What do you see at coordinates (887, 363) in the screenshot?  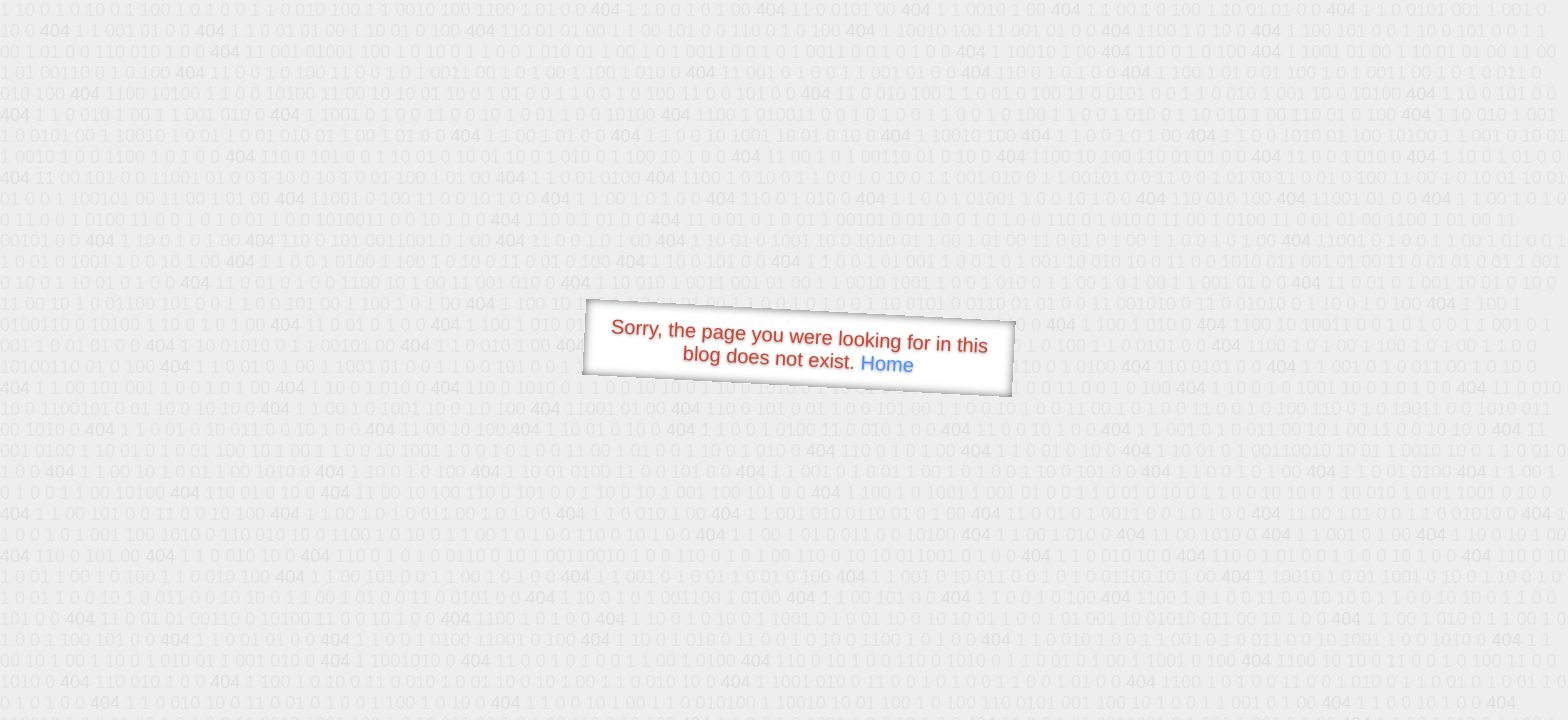 I see `Home` at bounding box center [887, 363].